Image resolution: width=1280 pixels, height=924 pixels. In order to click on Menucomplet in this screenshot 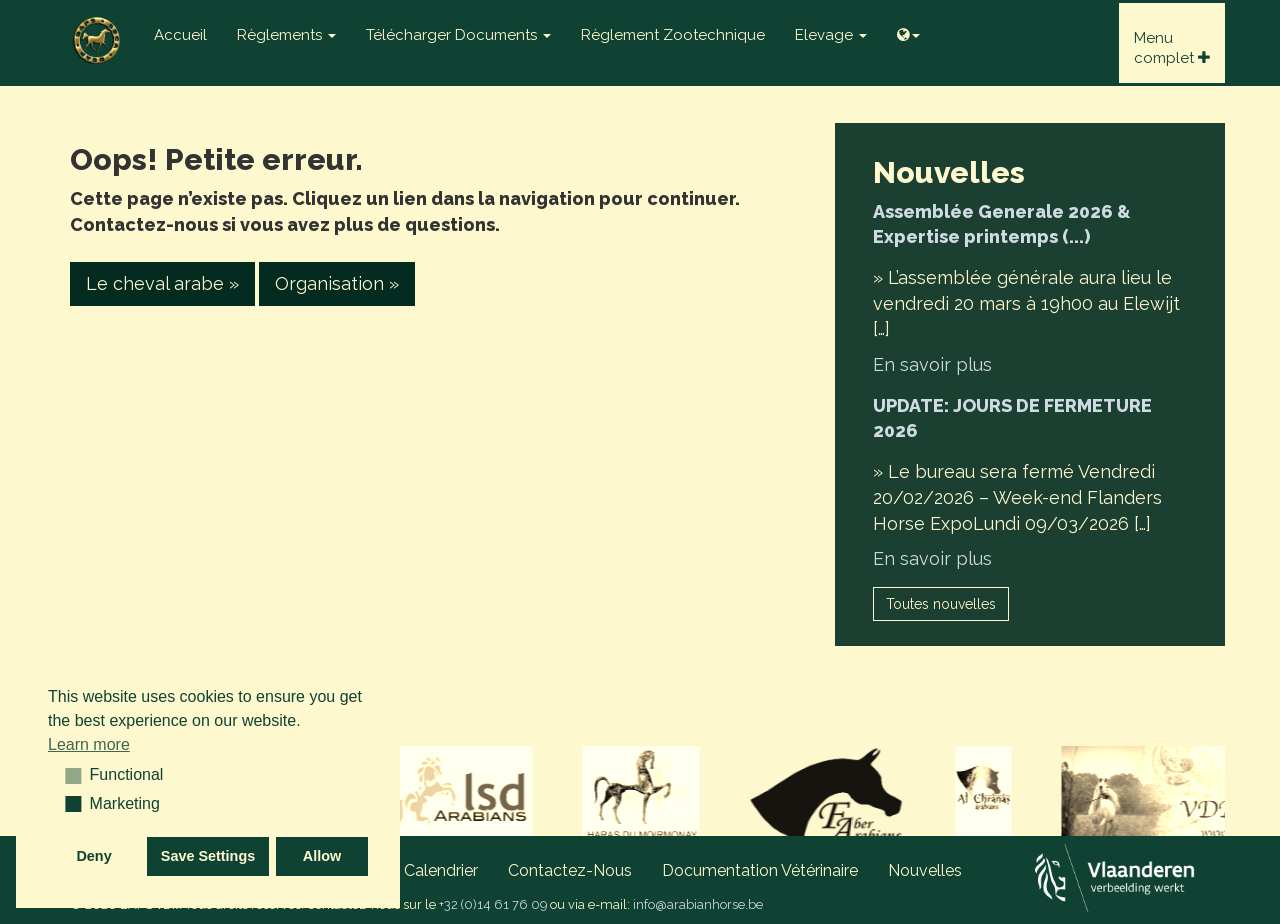, I will do `click(1172, 48)`.